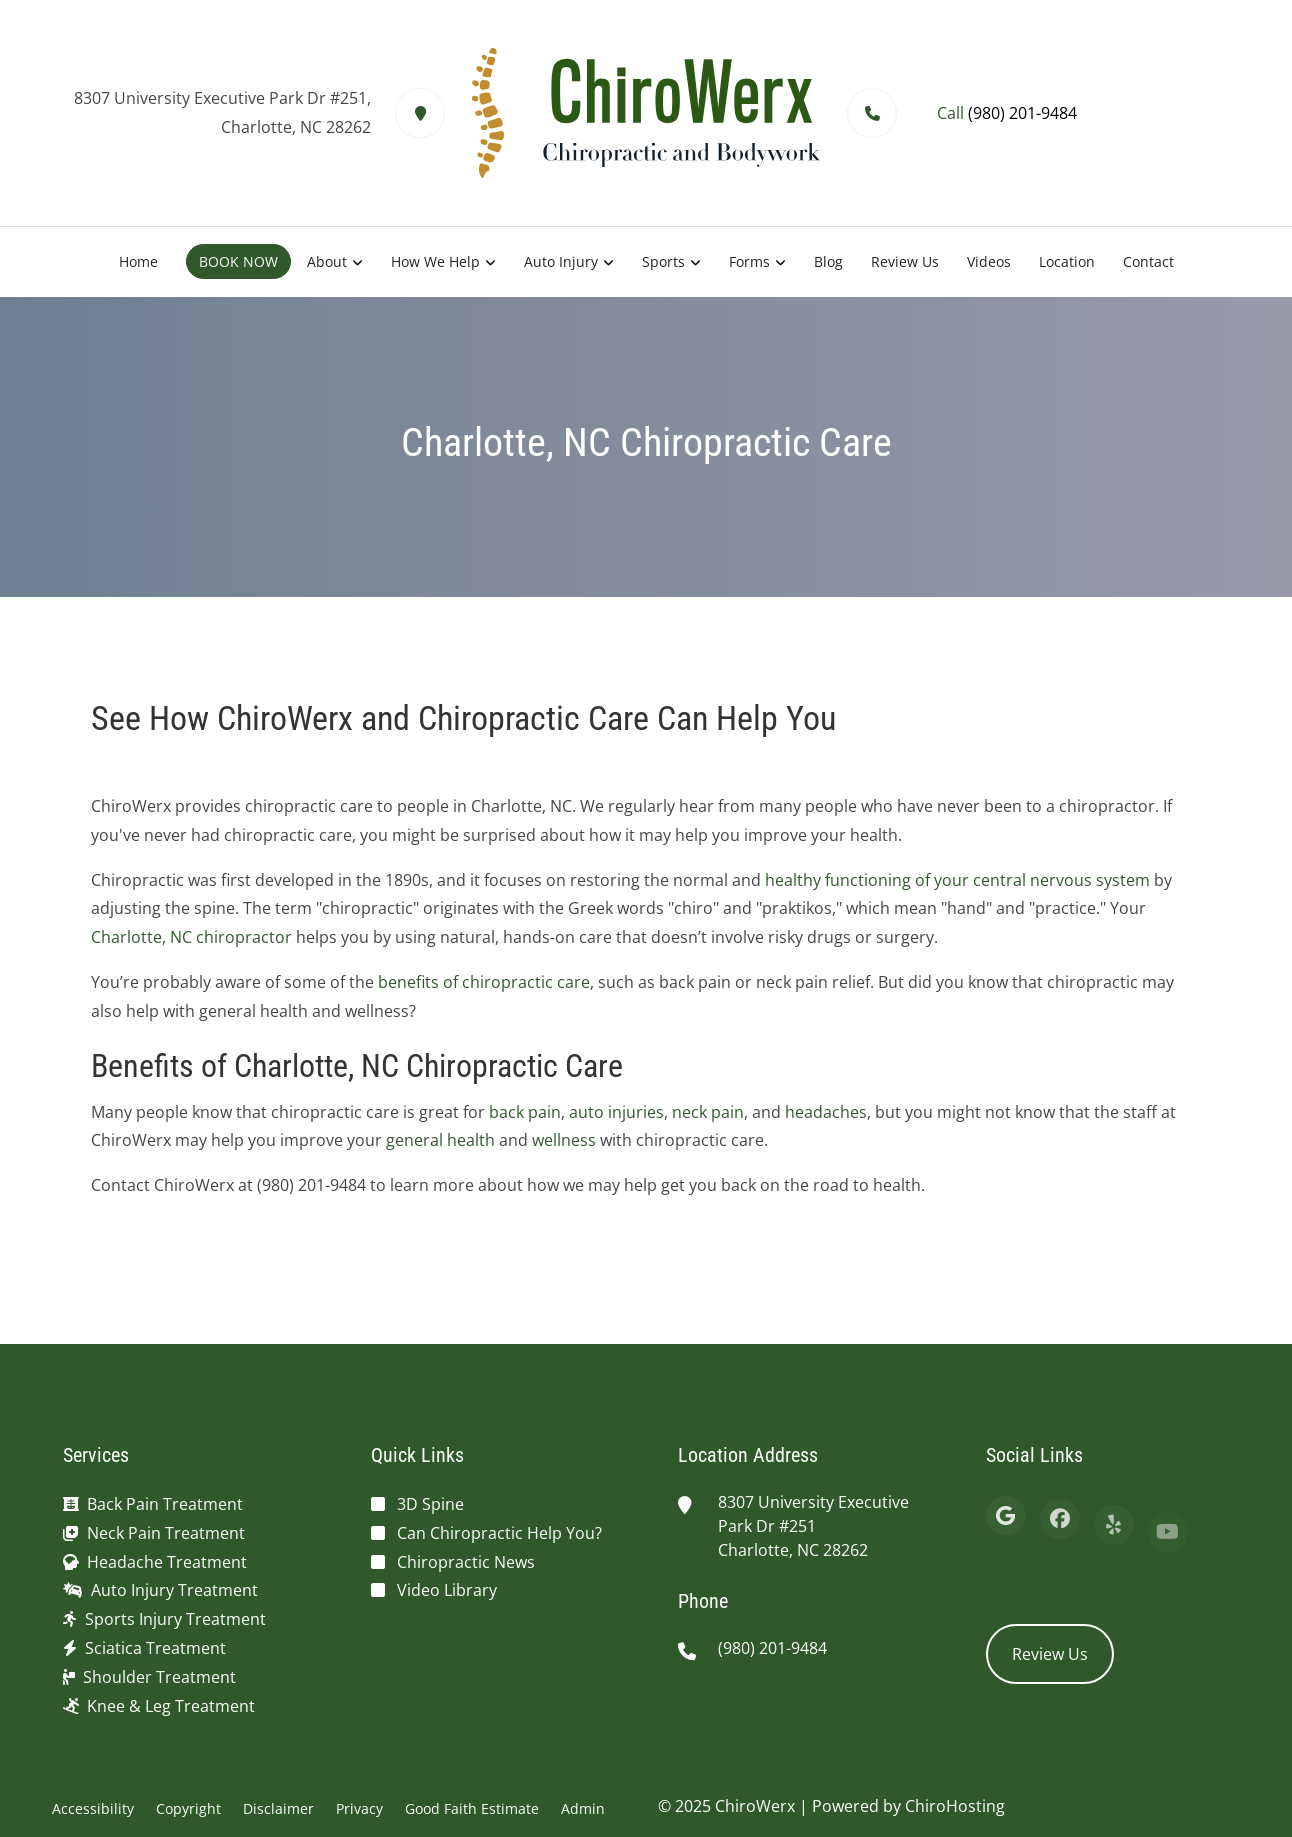 This screenshot has height=1837, width=1292. What do you see at coordinates (278, 1808) in the screenshot?
I see `Disclaimer [button]` at bounding box center [278, 1808].